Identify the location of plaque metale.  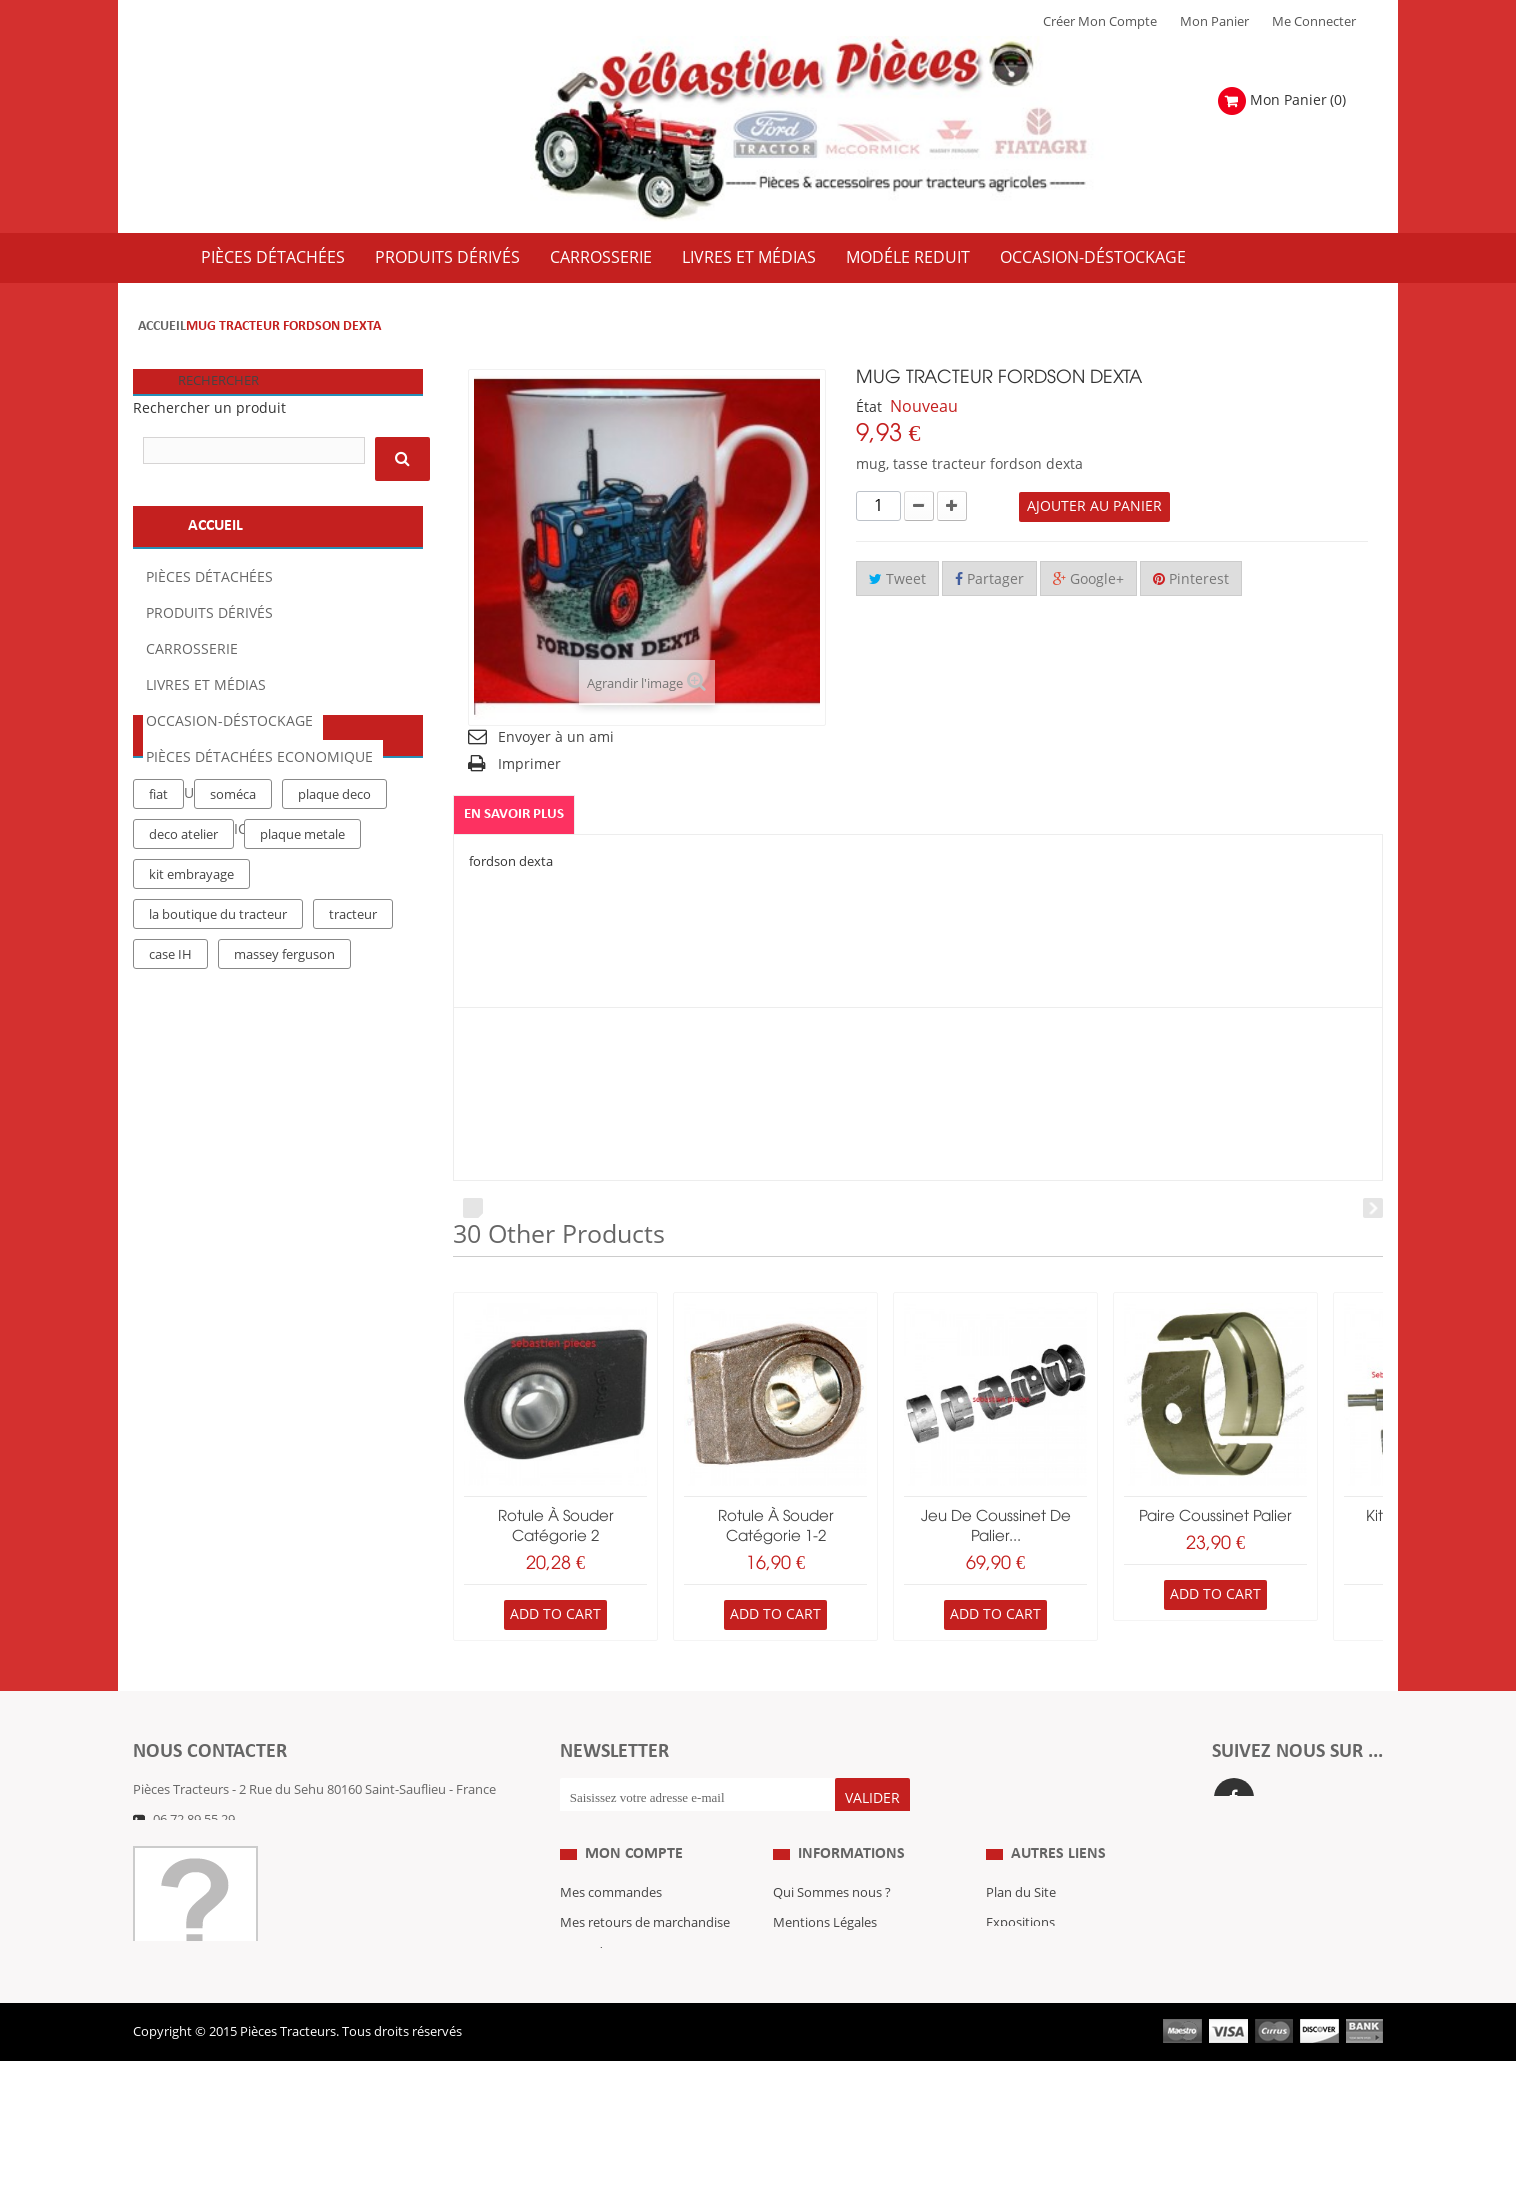
(302, 1037).